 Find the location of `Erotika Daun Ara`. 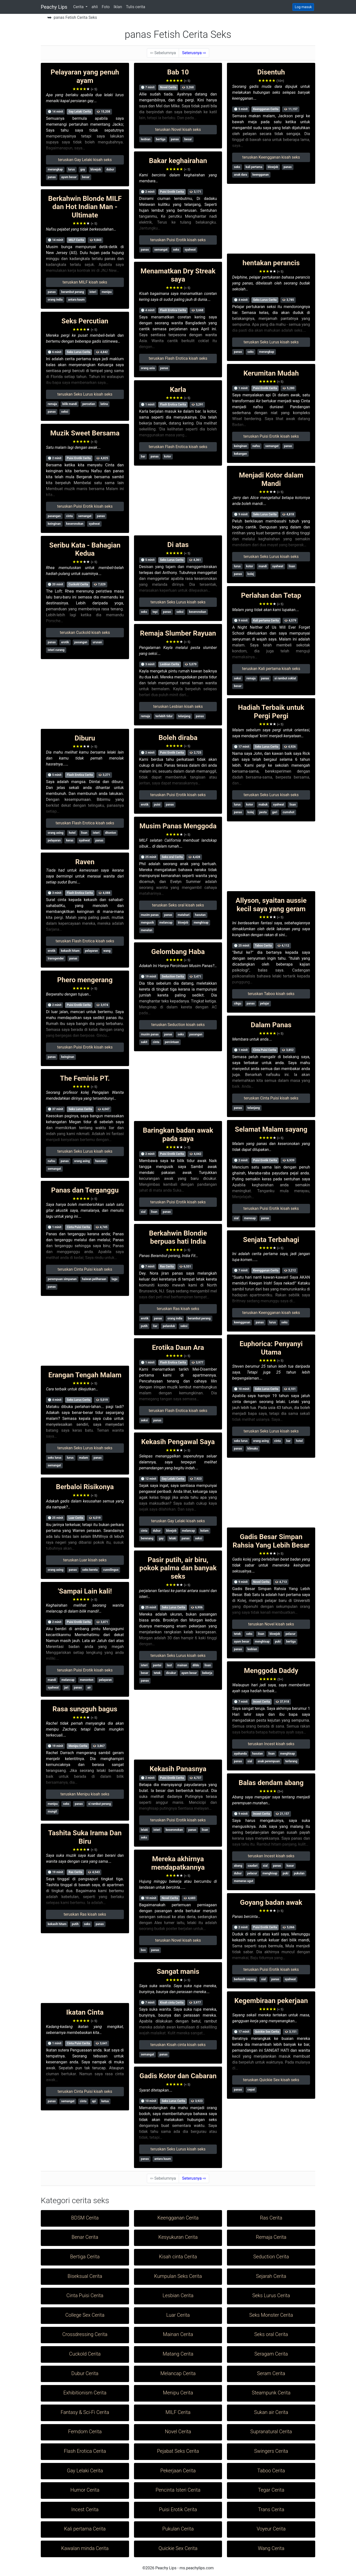

Erotika Daun Ara is located at coordinates (178, 1347).